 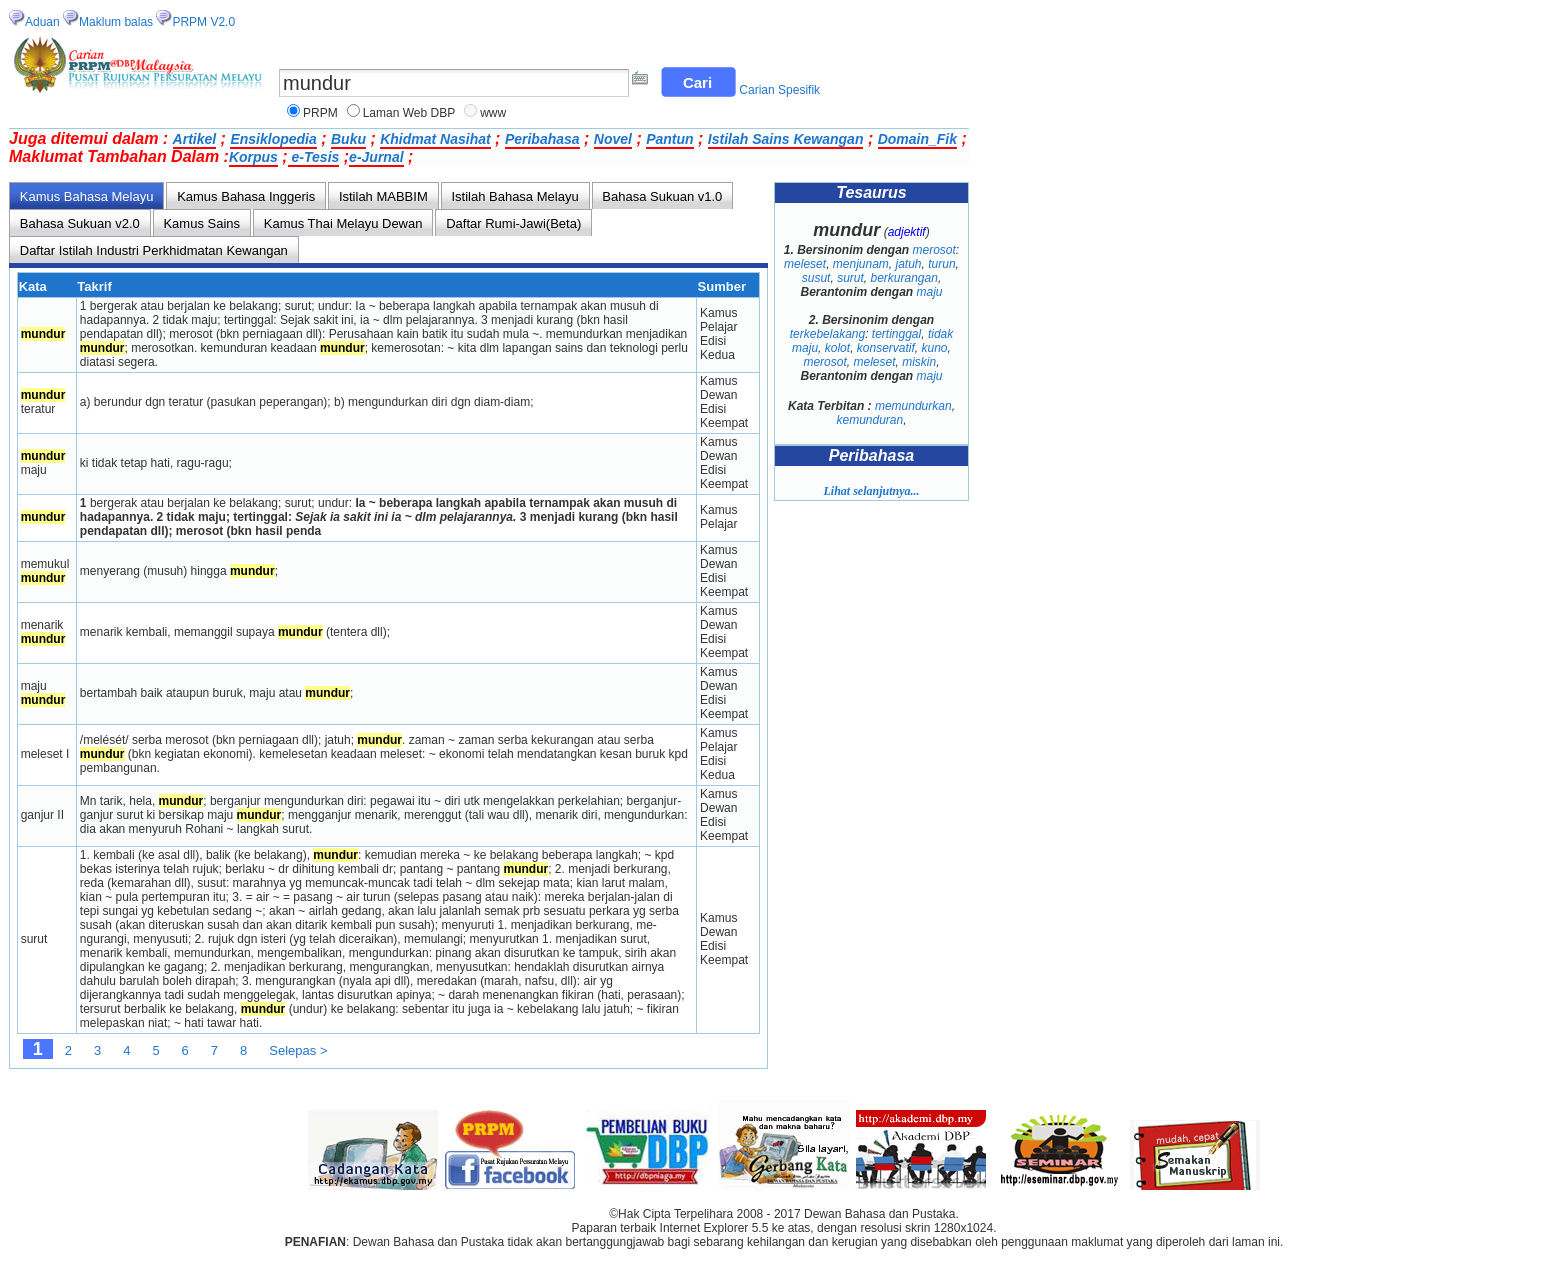 What do you see at coordinates (917, 139) in the screenshot?
I see `Domain_Fik` at bounding box center [917, 139].